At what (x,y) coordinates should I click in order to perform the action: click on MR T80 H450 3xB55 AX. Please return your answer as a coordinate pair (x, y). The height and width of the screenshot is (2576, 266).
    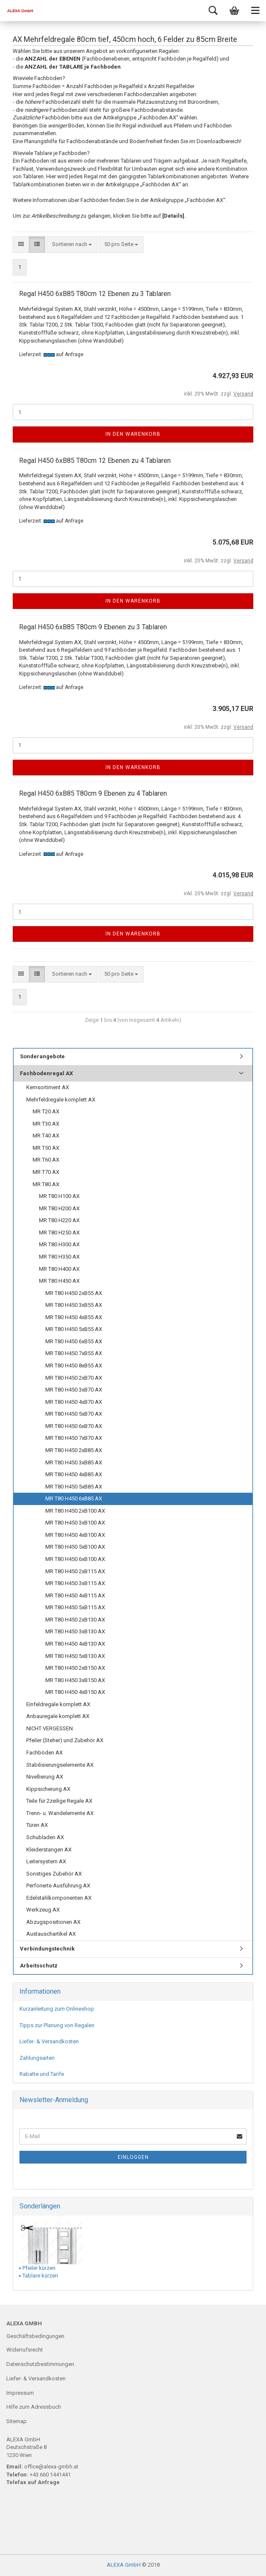
    Looking at the image, I should click on (73, 1305).